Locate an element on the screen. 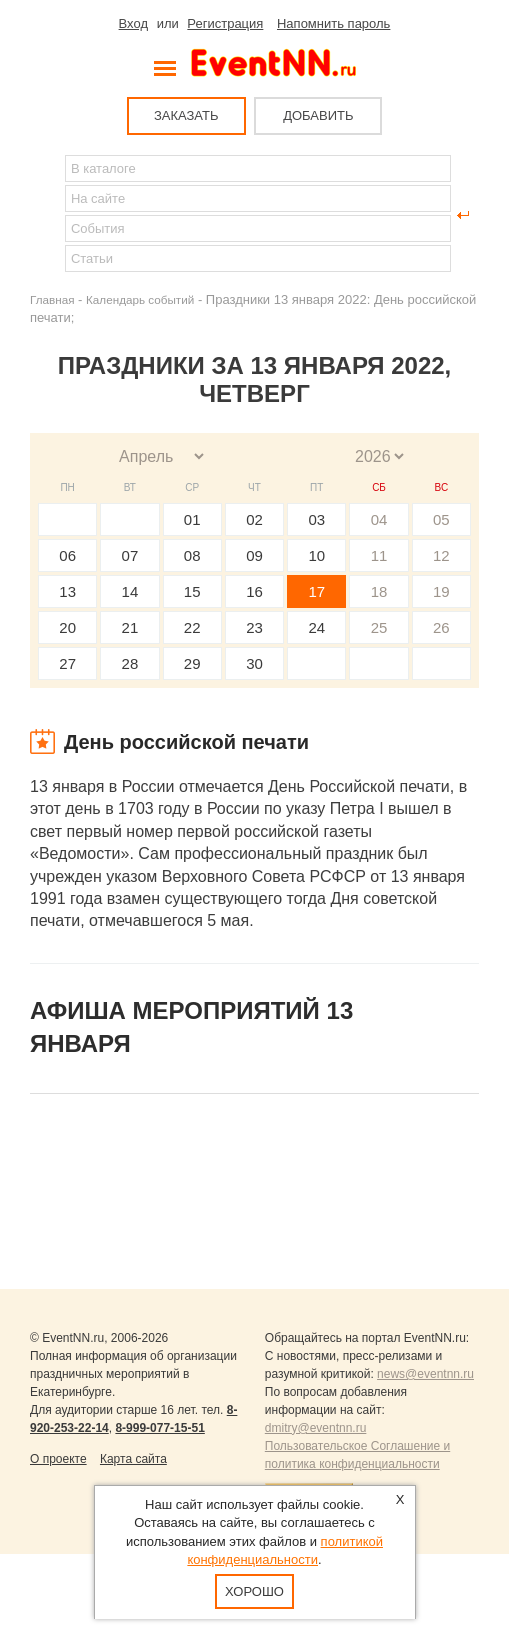  30 is located at coordinates (254, 663).